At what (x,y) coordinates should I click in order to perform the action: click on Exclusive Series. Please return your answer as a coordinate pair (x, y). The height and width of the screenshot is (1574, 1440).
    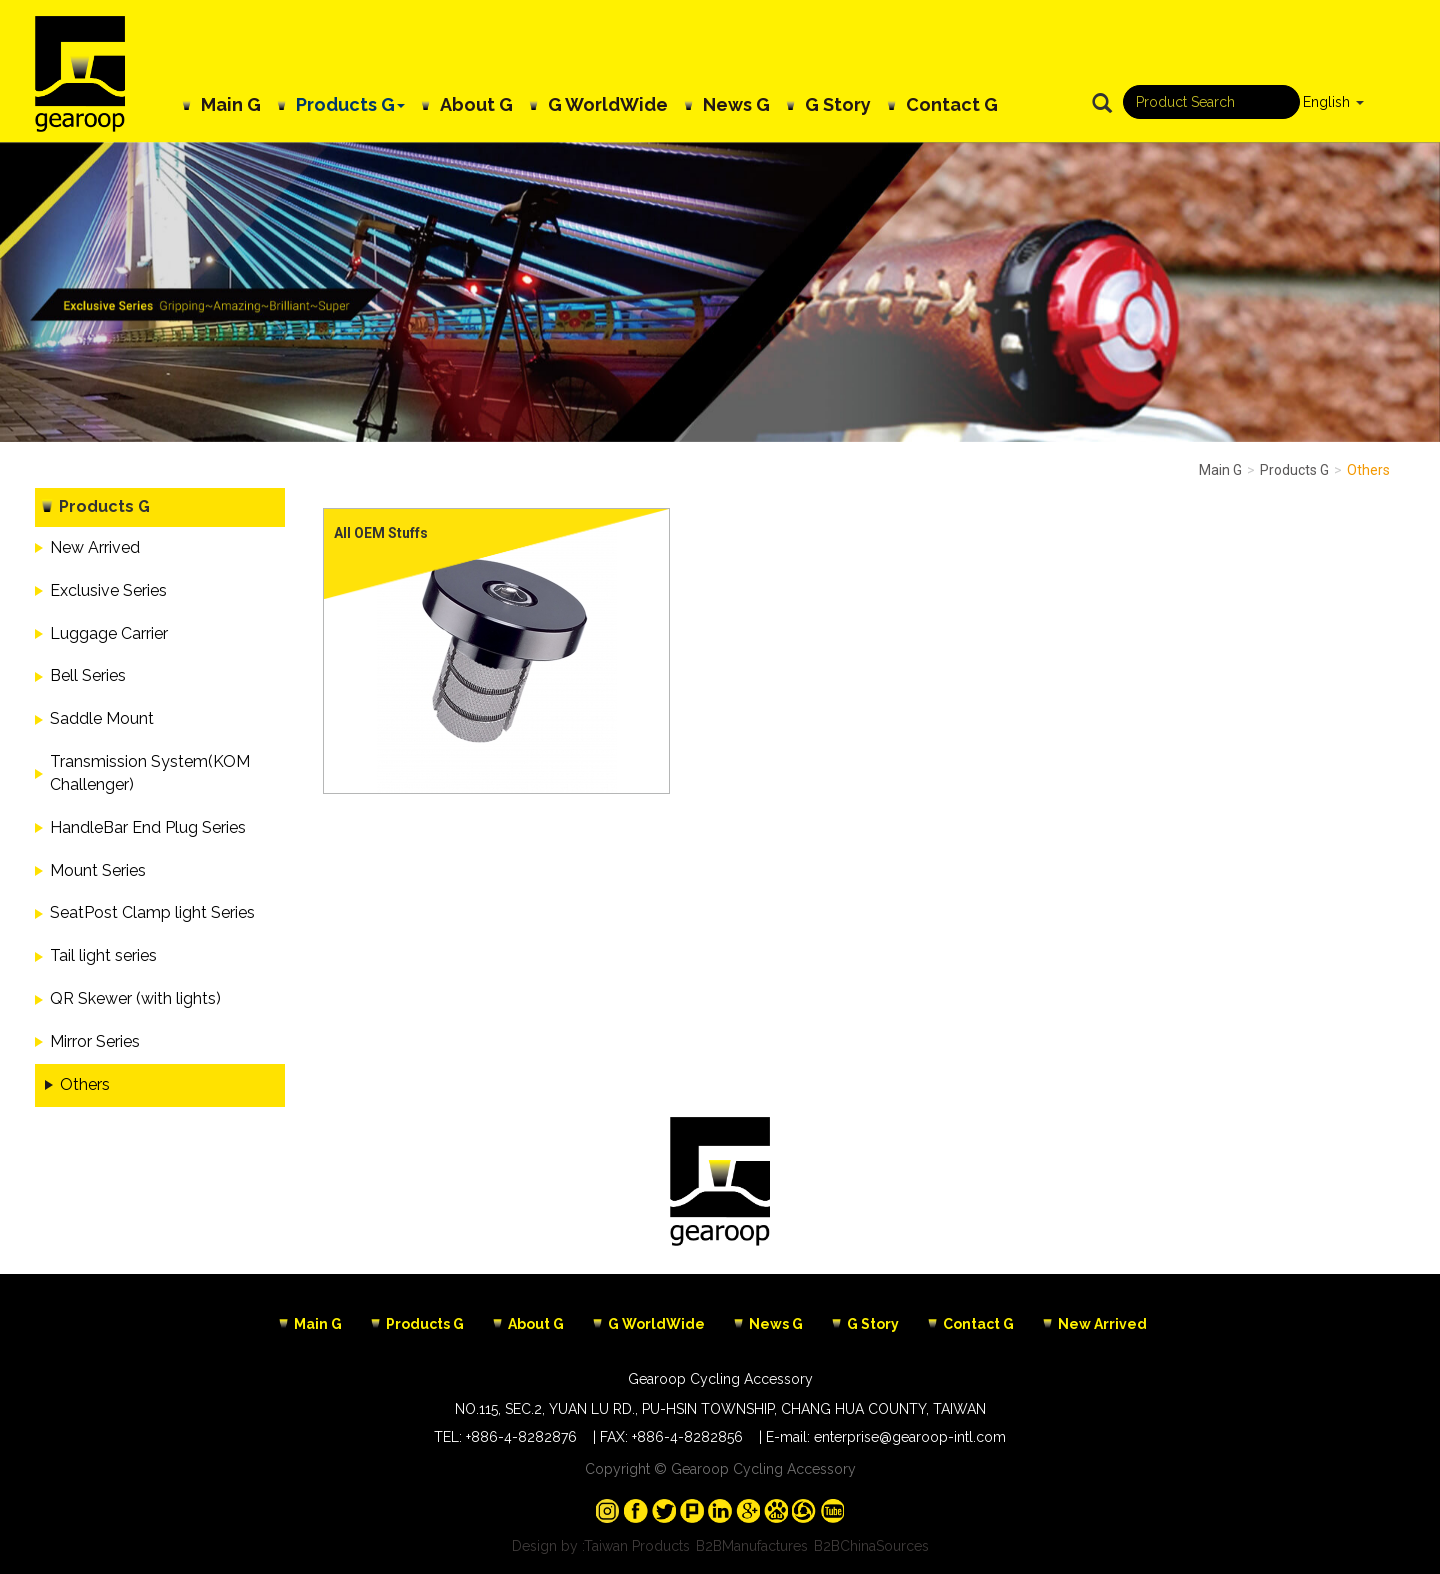
    Looking at the image, I should click on (108, 590).